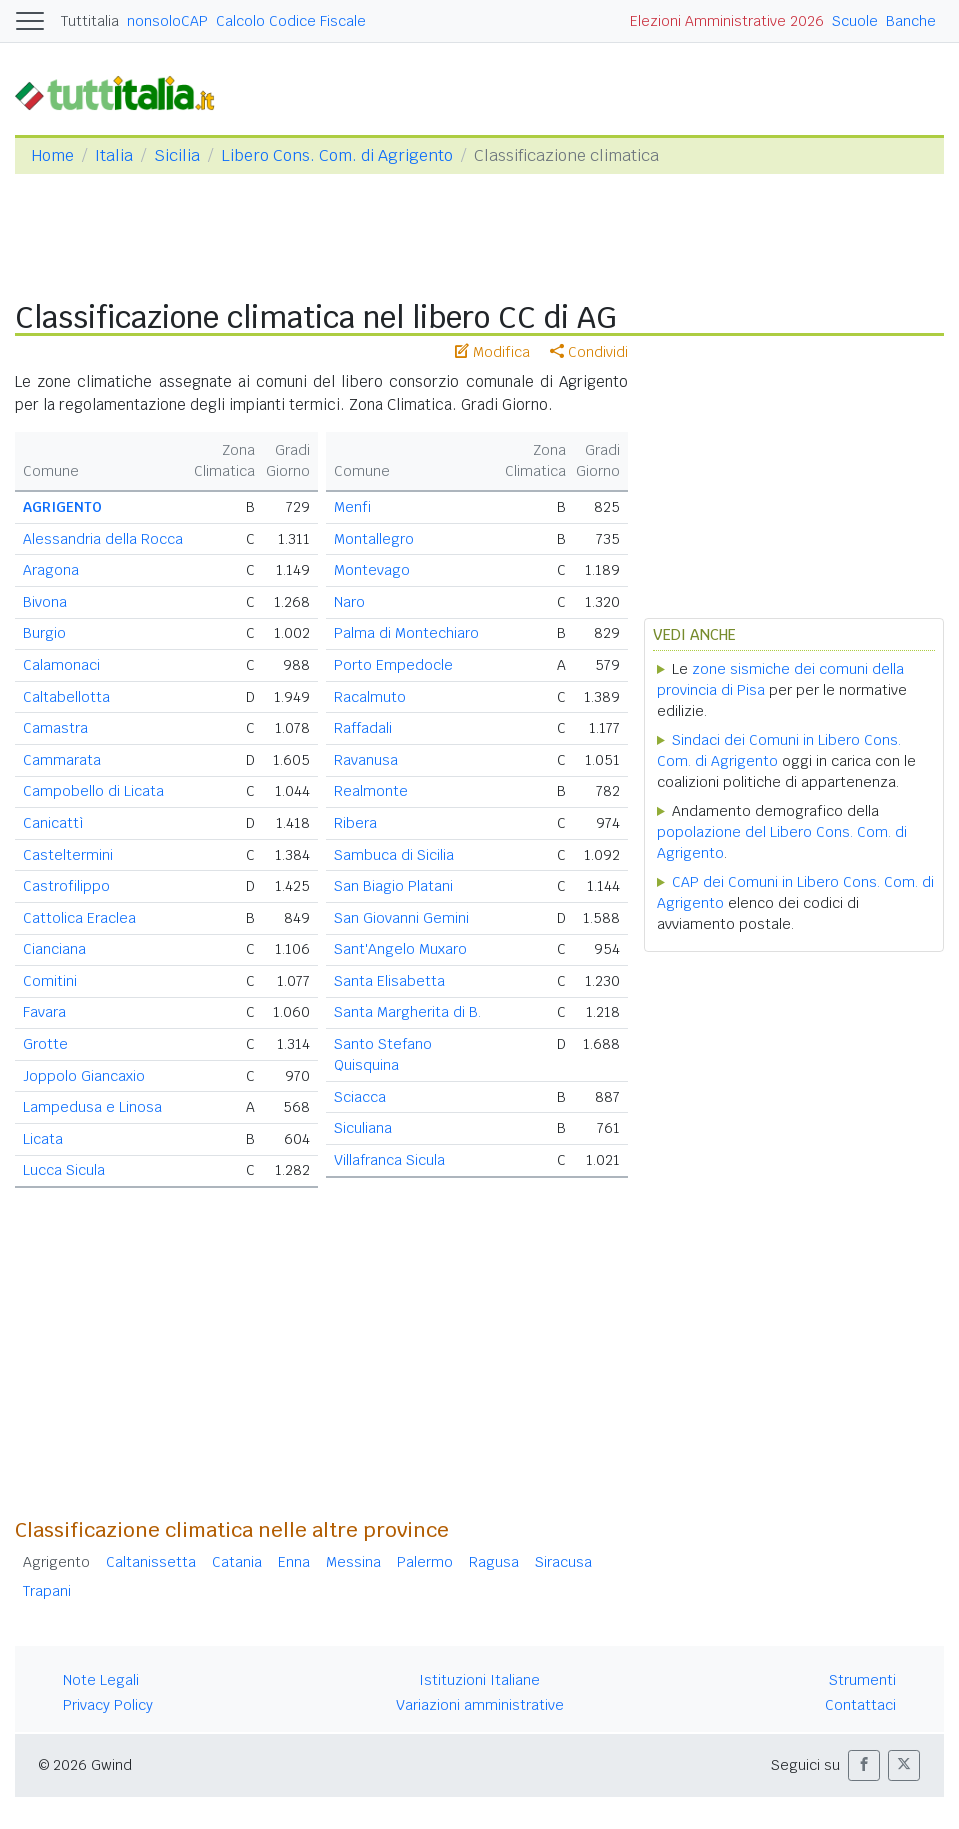 Image resolution: width=959 pixels, height=1829 pixels. What do you see at coordinates (860, 1705) in the screenshot?
I see `Contattaci` at bounding box center [860, 1705].